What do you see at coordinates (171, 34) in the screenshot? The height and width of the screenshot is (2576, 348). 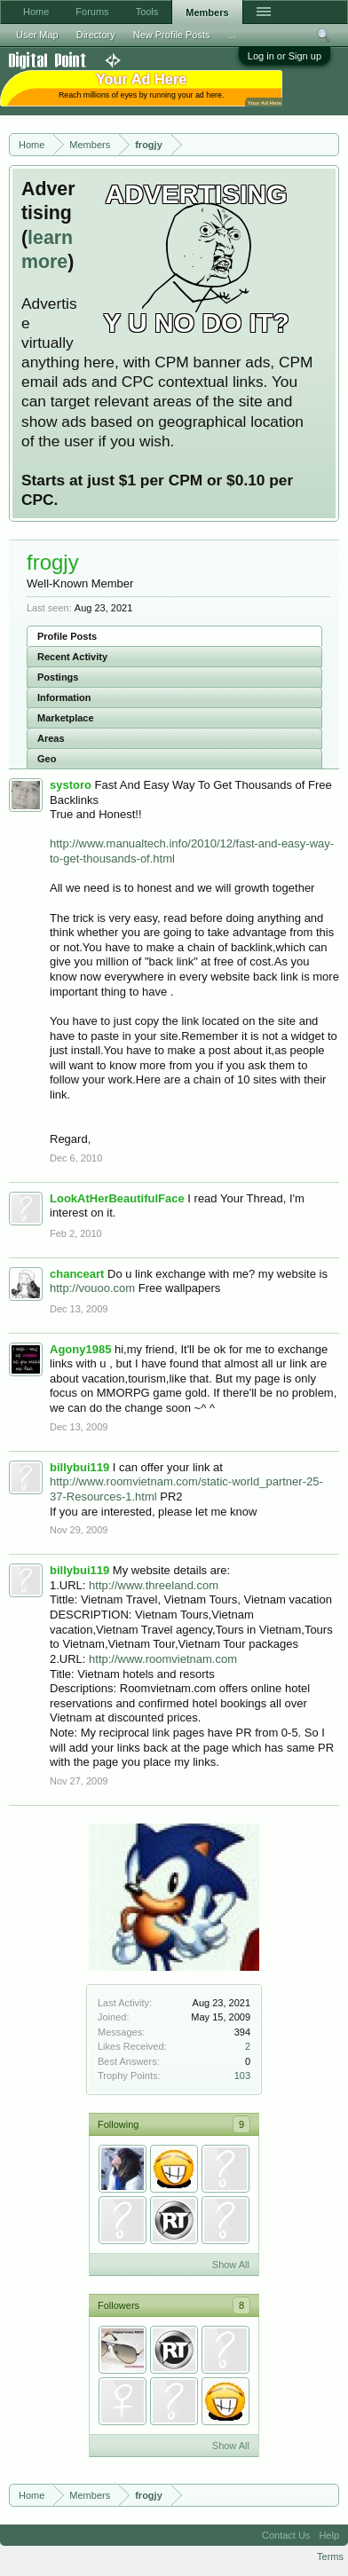 I see `New Profile Posts` at bounding box center [171, 34].